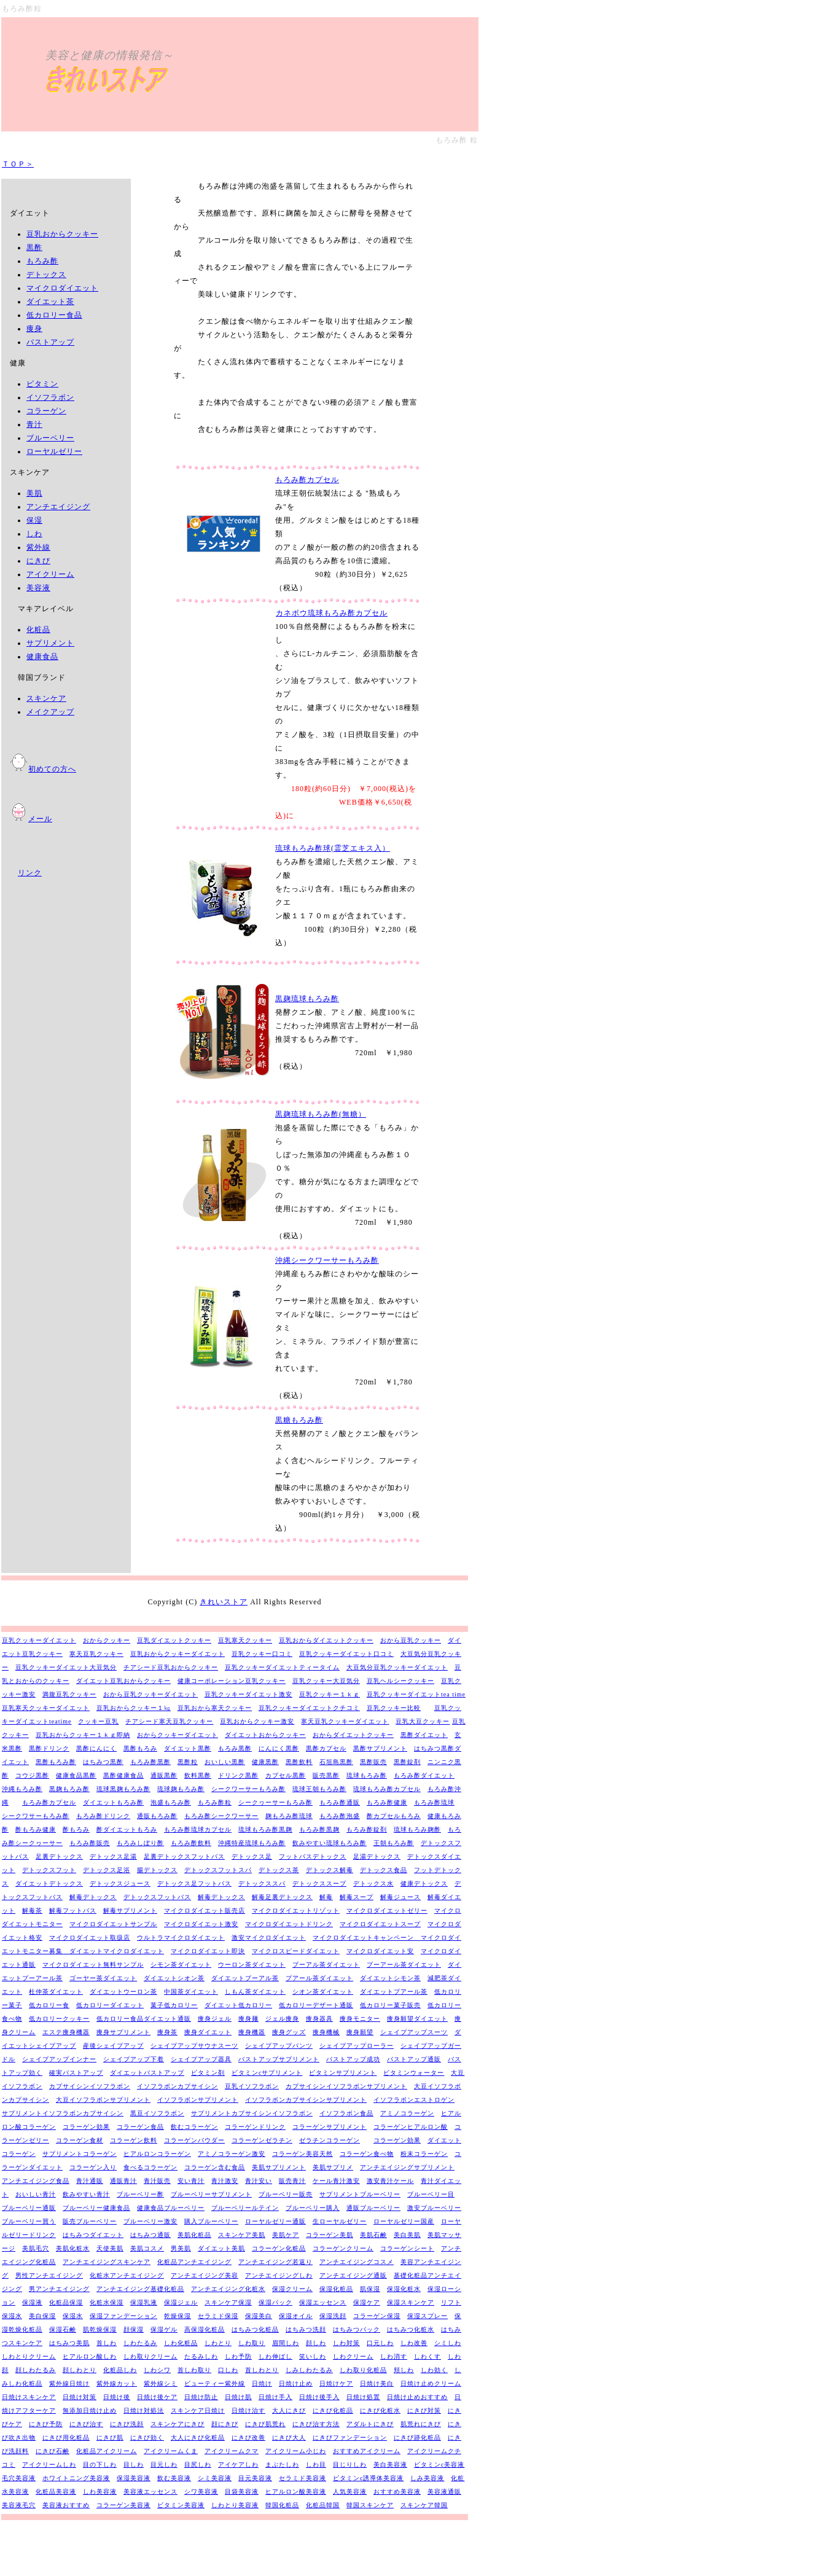 The height and width of the screenshot is (2576, 831). Describe the element at coordinates (417, 2018) in the screenshot. I see `痩身願望ダイエット` at that location.